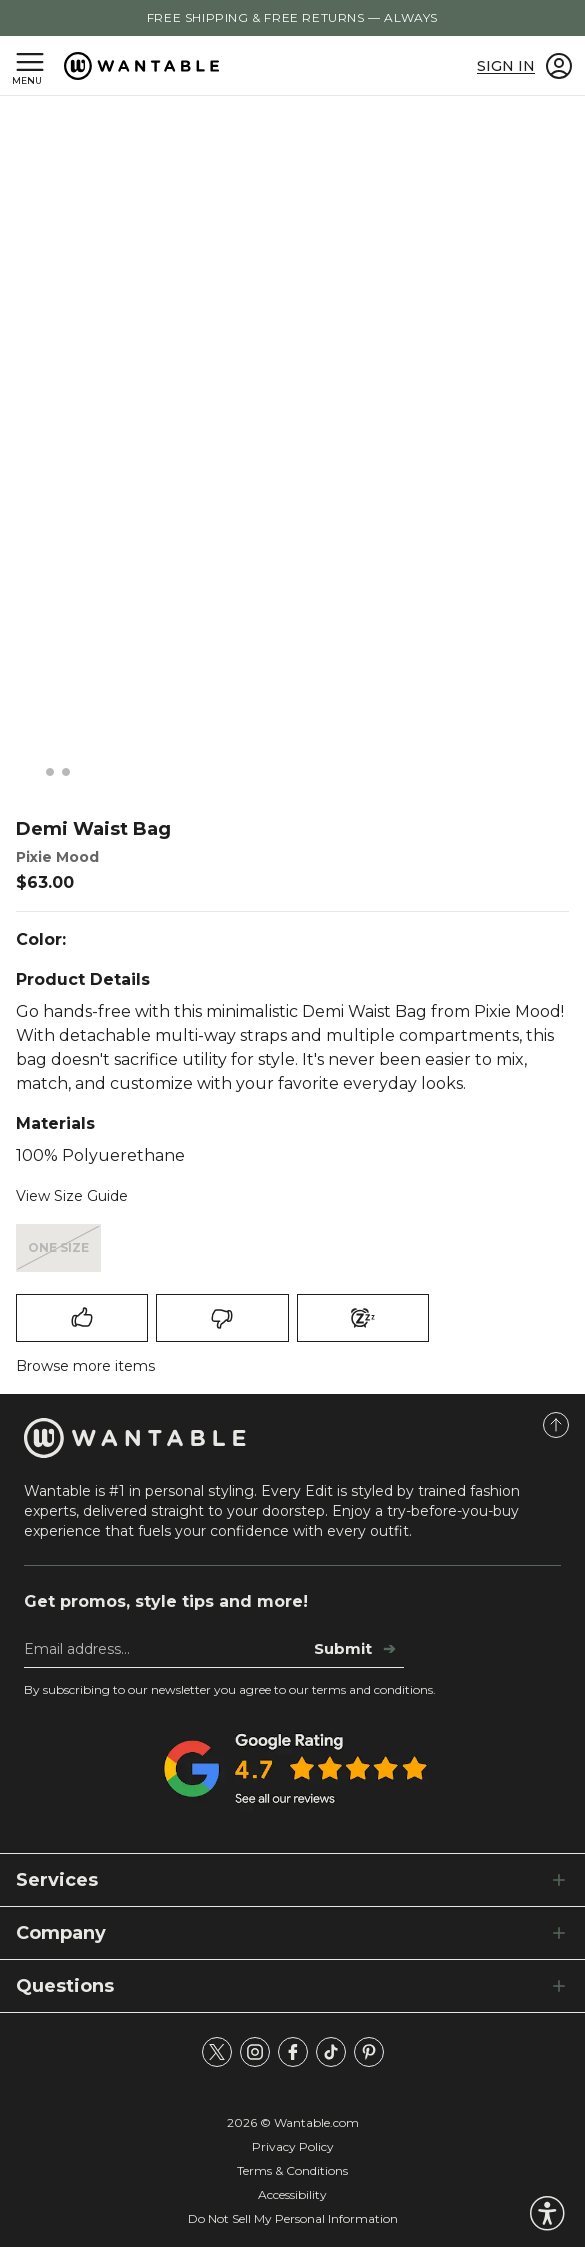 Image resolution: width=585 pixels, height=2247 pixels. Describe the element at coordinates (72, 1196) in the screenshot. I see `View Size Guide` at that location.